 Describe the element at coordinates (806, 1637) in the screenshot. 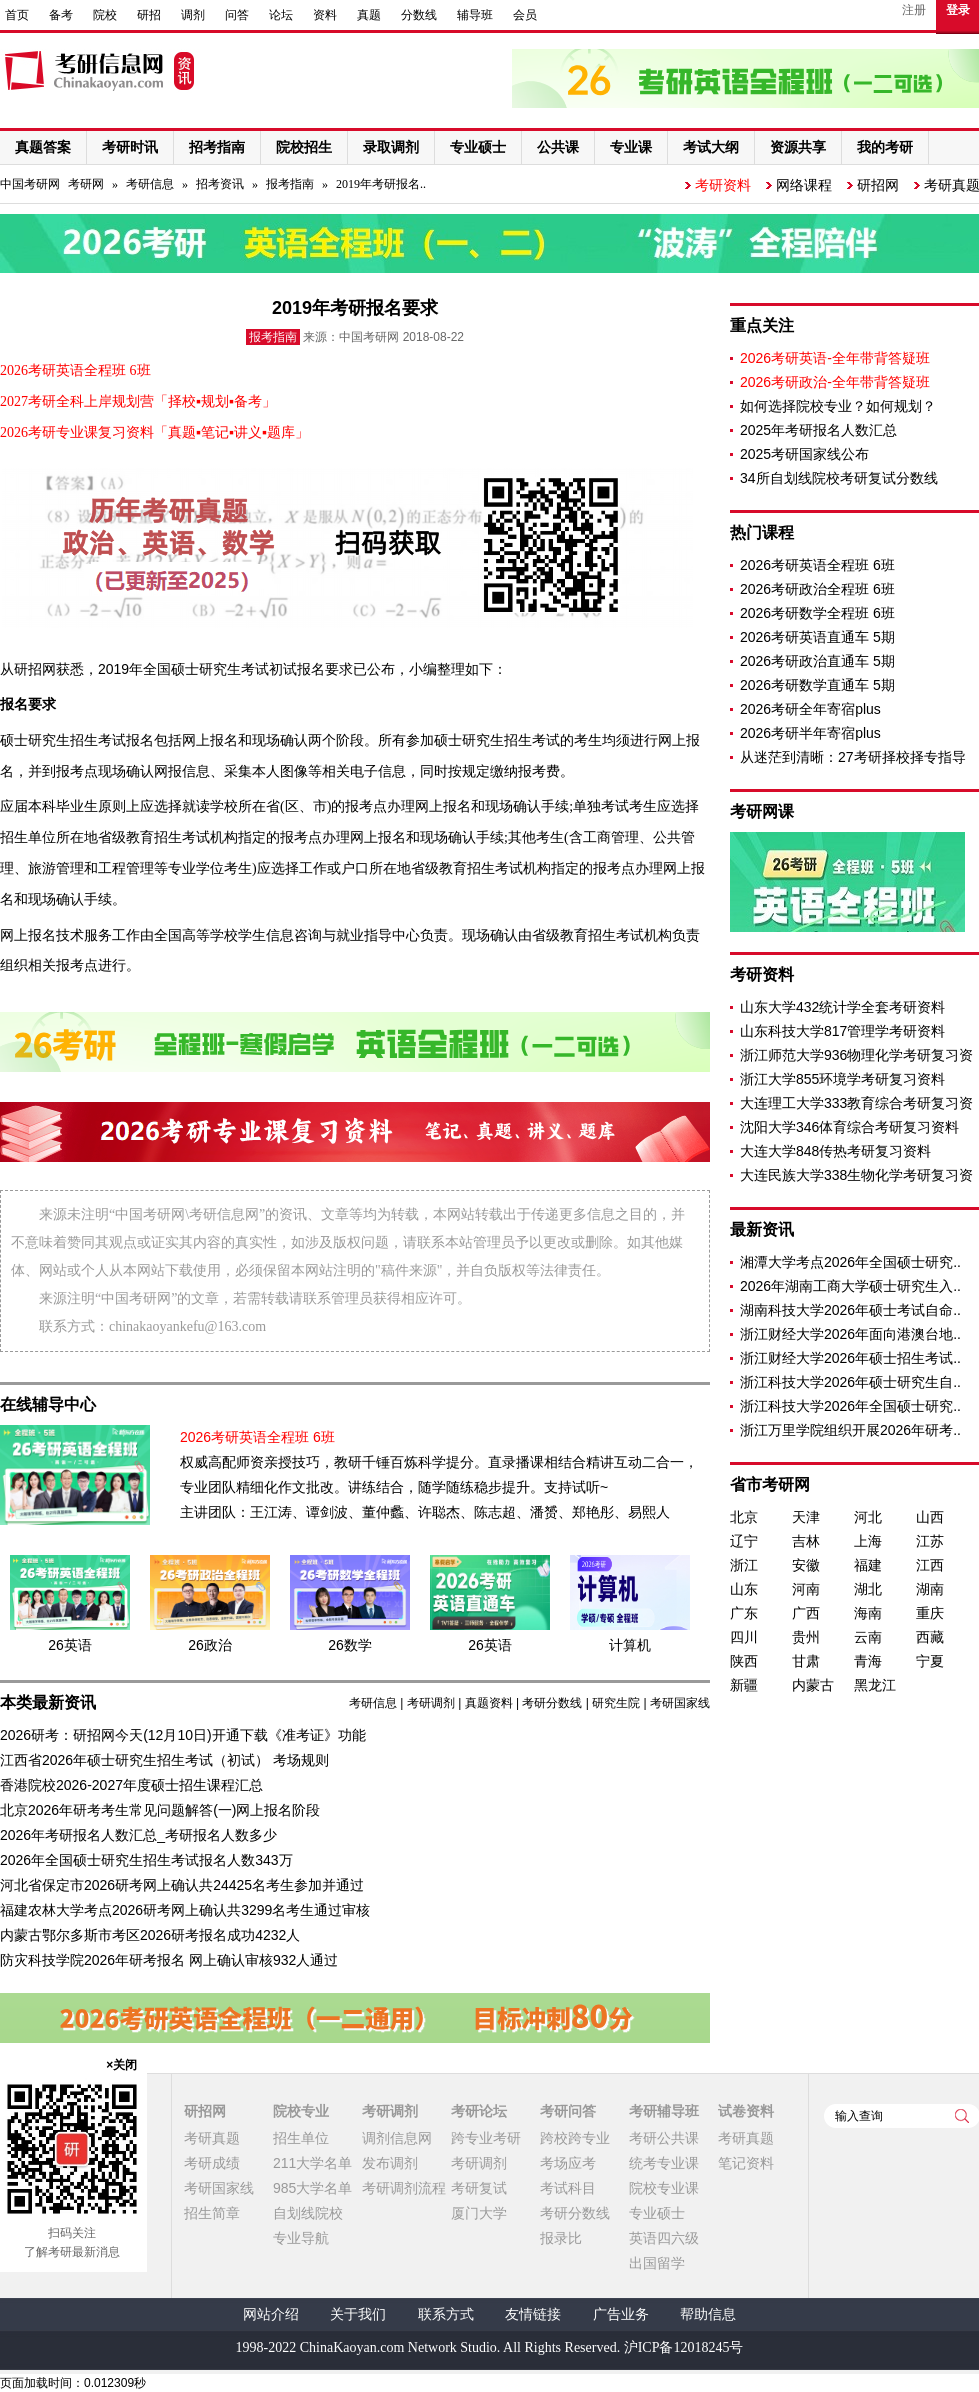

I see `贵州` at that location.